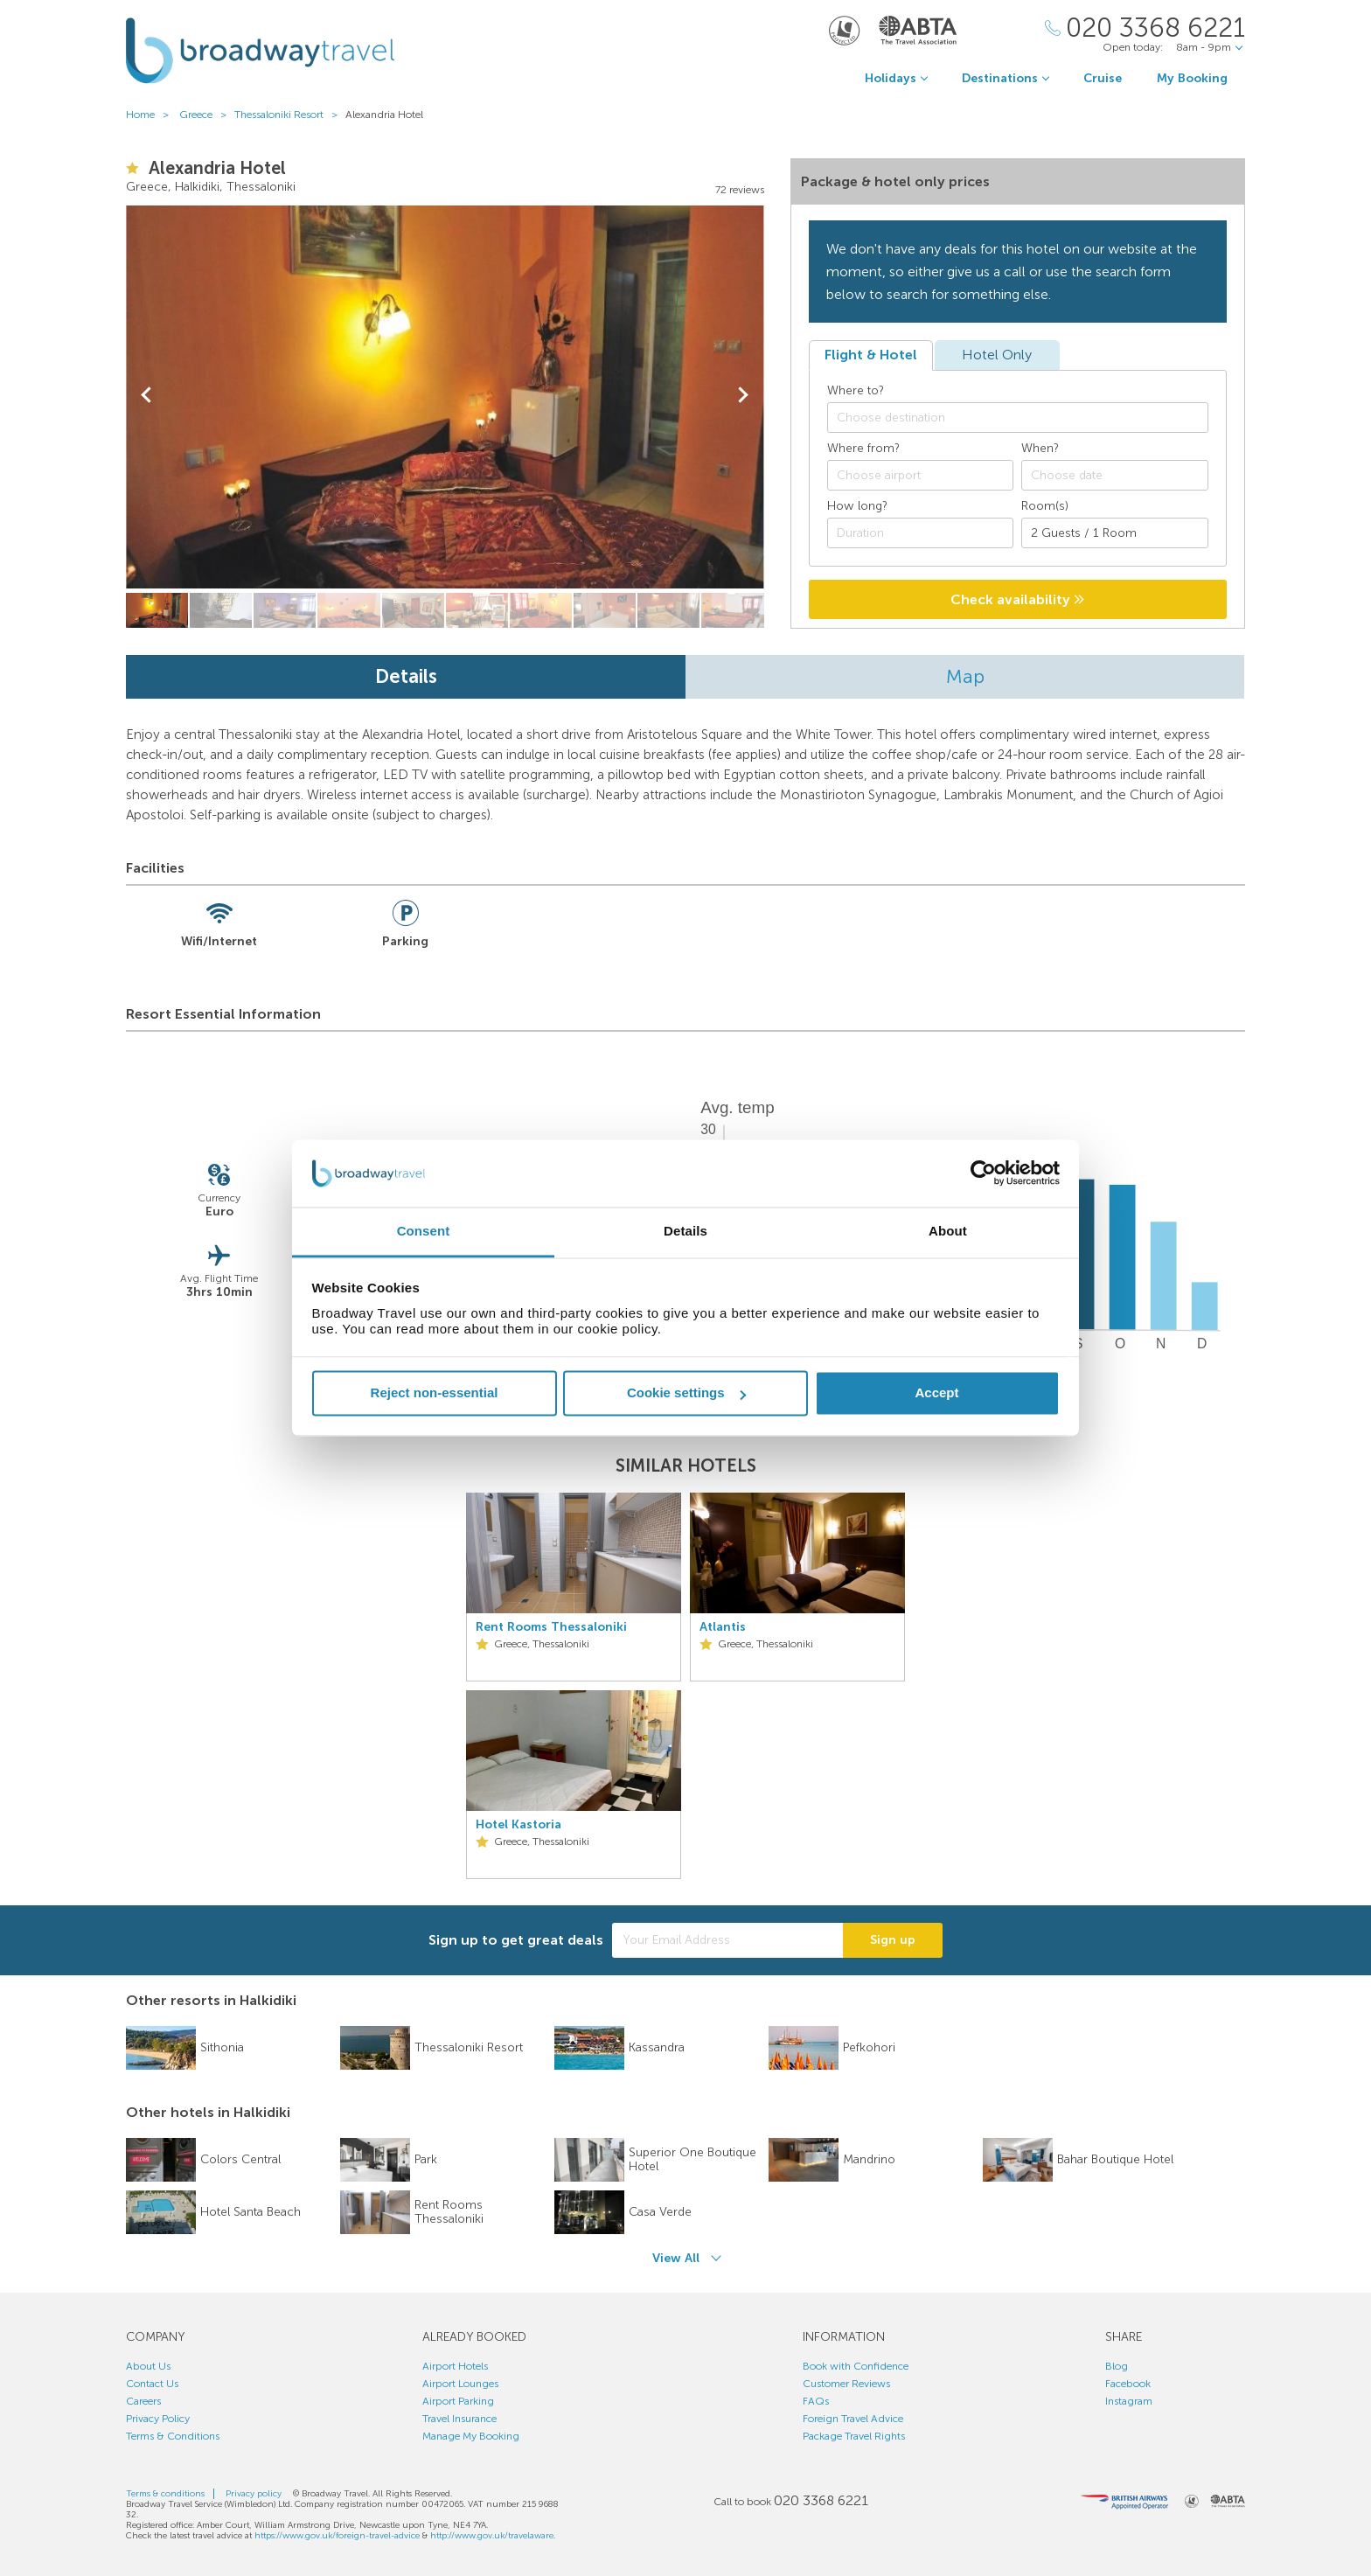 This screenshot has height=2576, width=1371. I want to click on Airport Lounges, so click(460, 2384).